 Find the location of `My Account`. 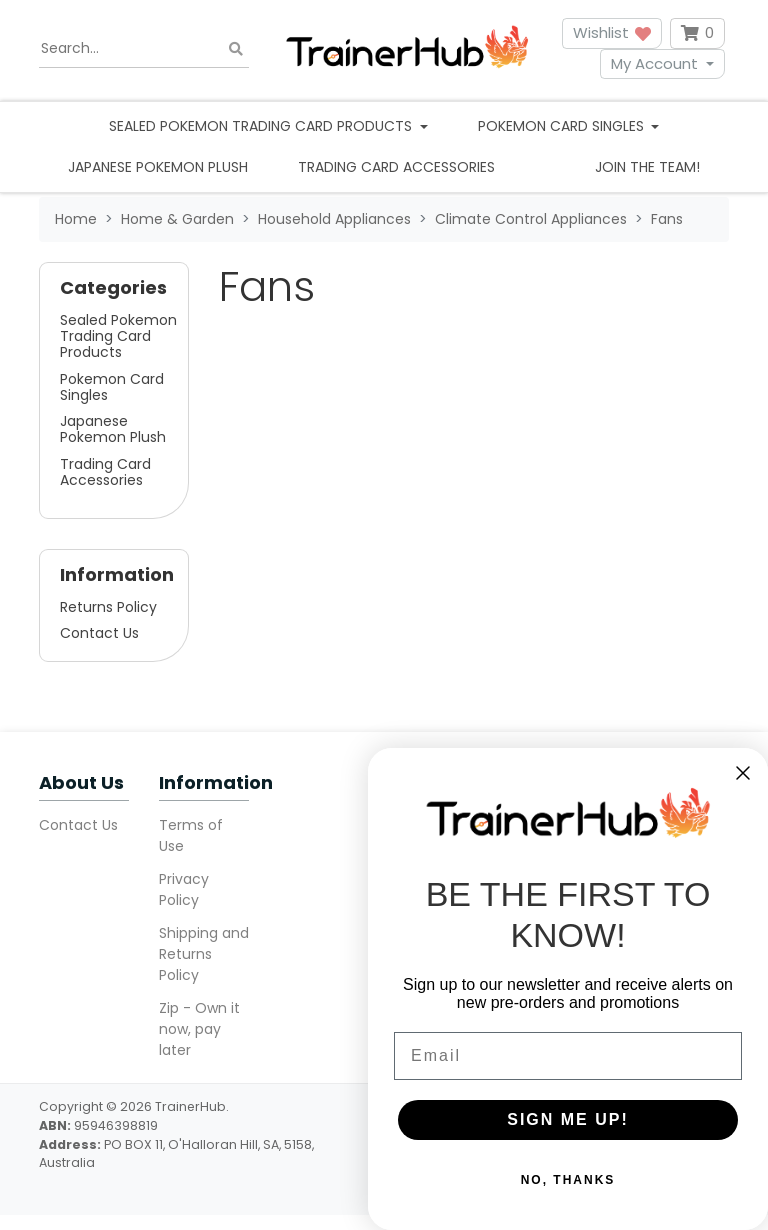

My Account is located at coordinates (654, 63).